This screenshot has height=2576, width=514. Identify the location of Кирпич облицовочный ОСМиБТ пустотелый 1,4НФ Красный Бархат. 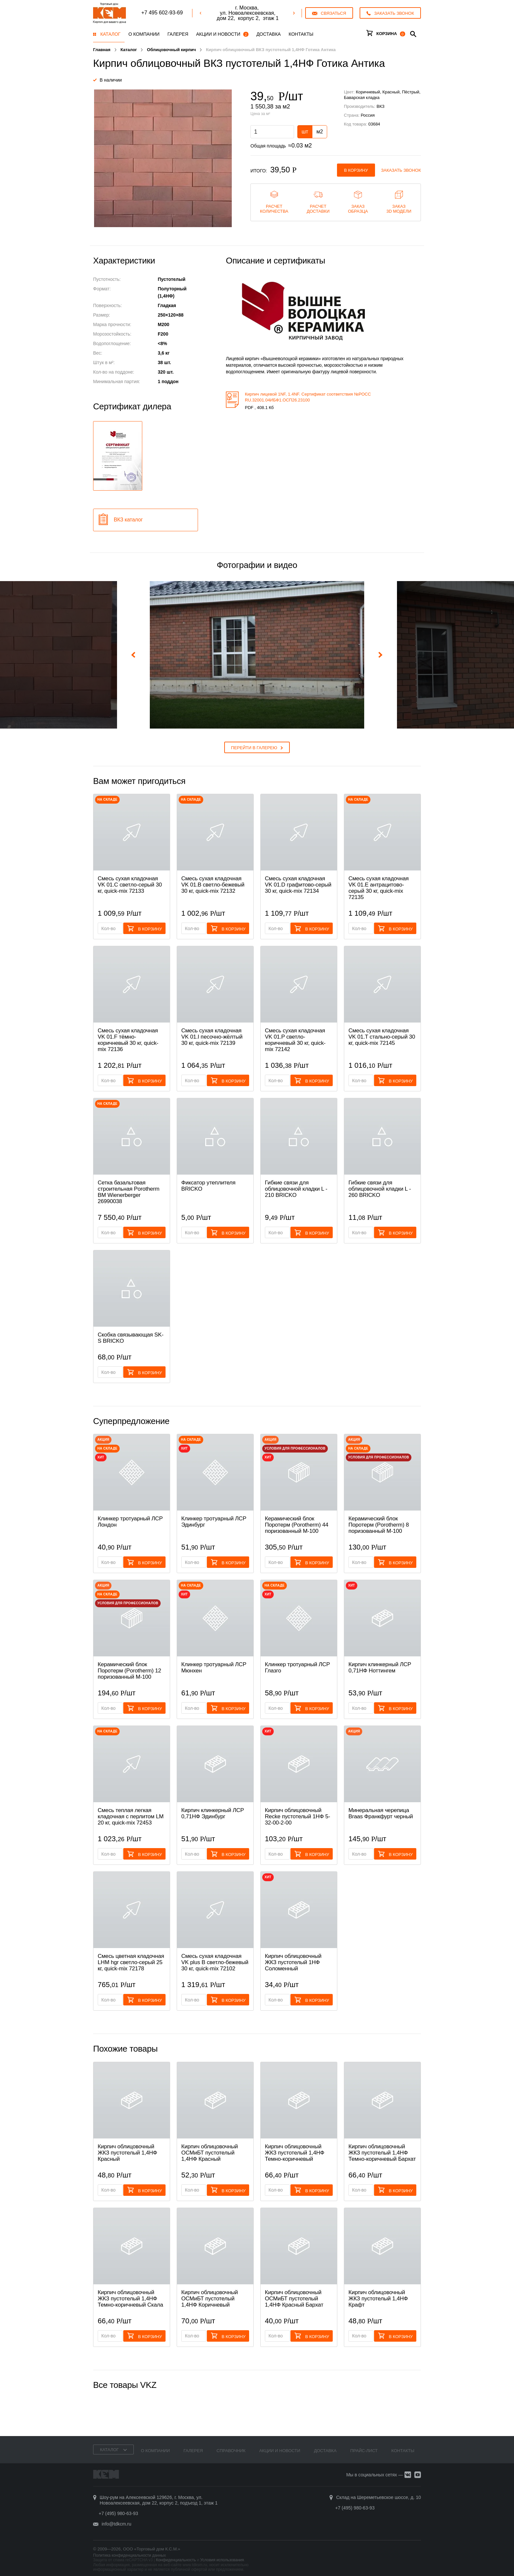
(294, 2298).